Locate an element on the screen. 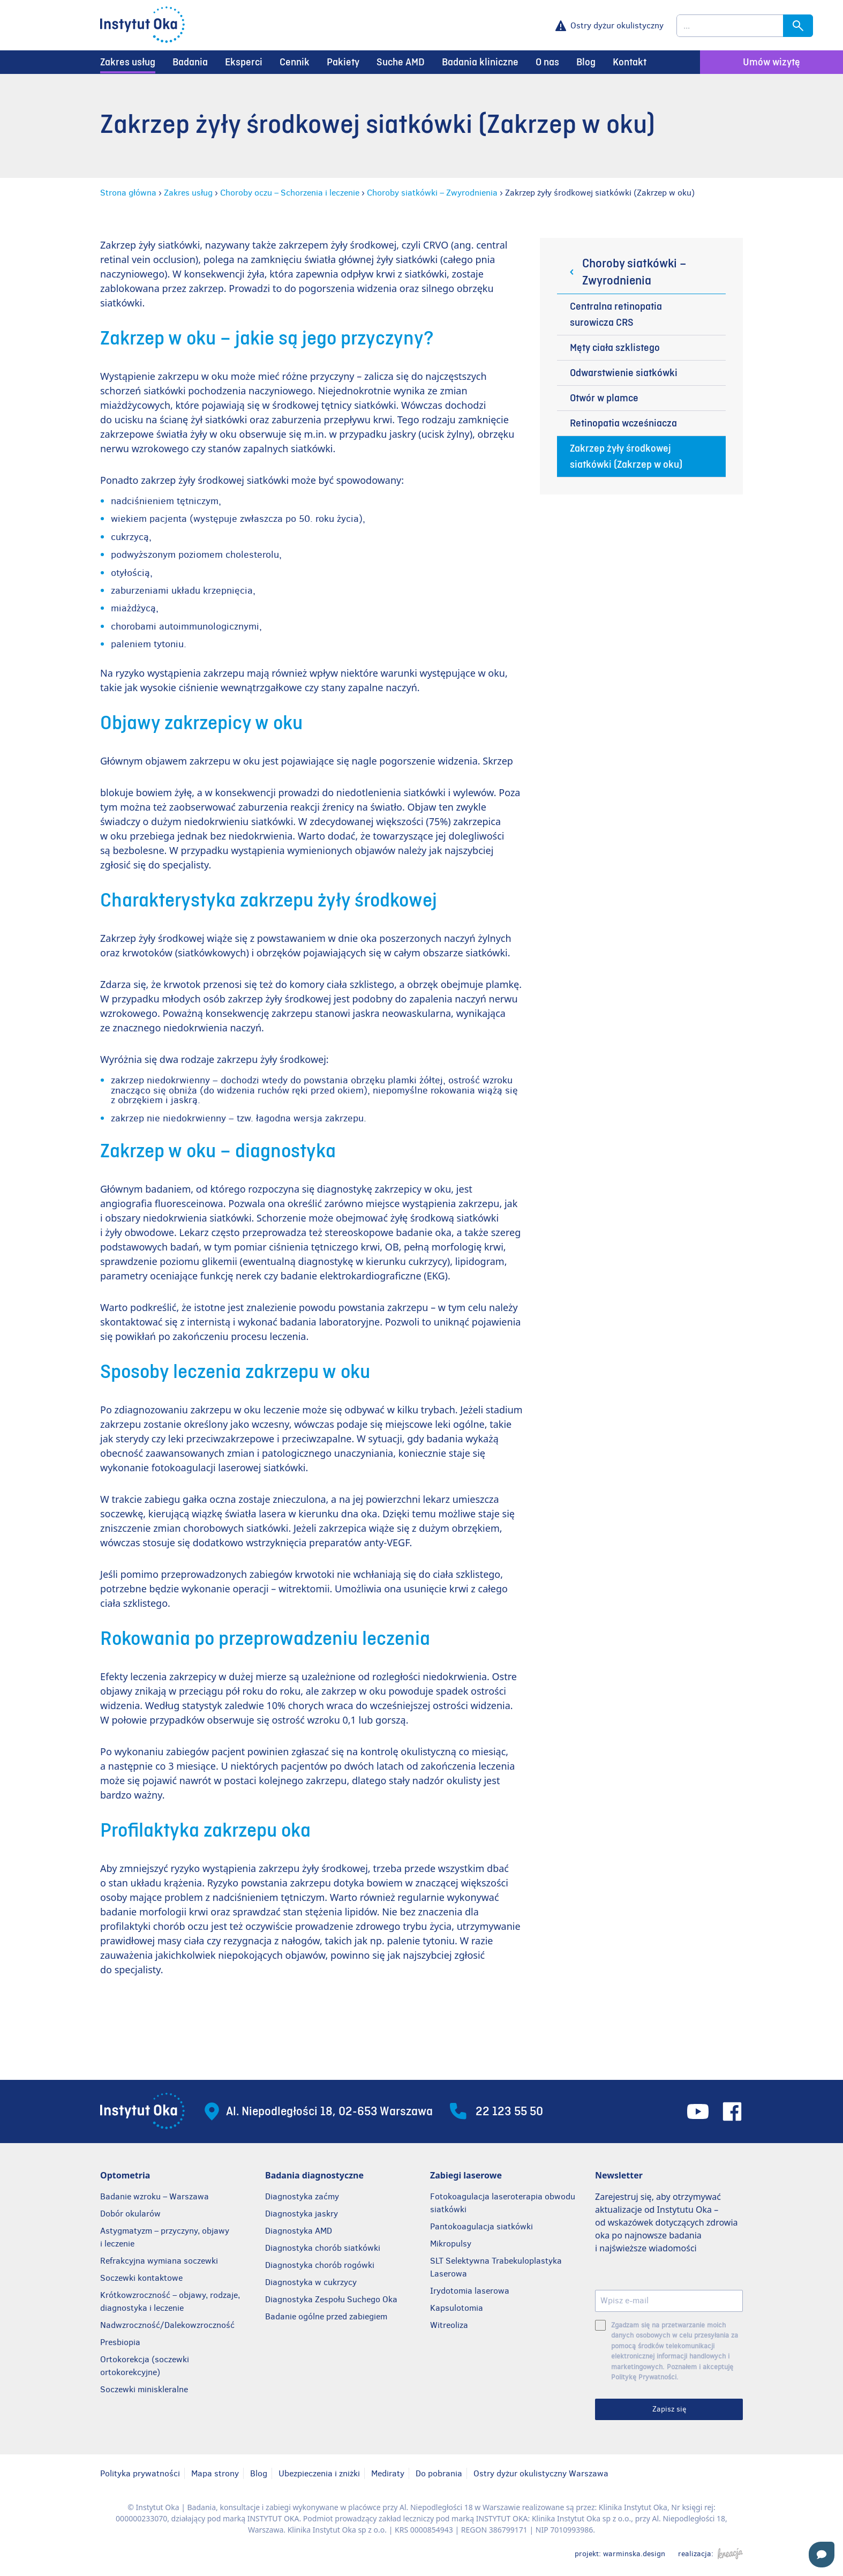 Image resolution: width=843 pixels, height=2576 pixels. Pakiety is located at coordinates (343, 62).